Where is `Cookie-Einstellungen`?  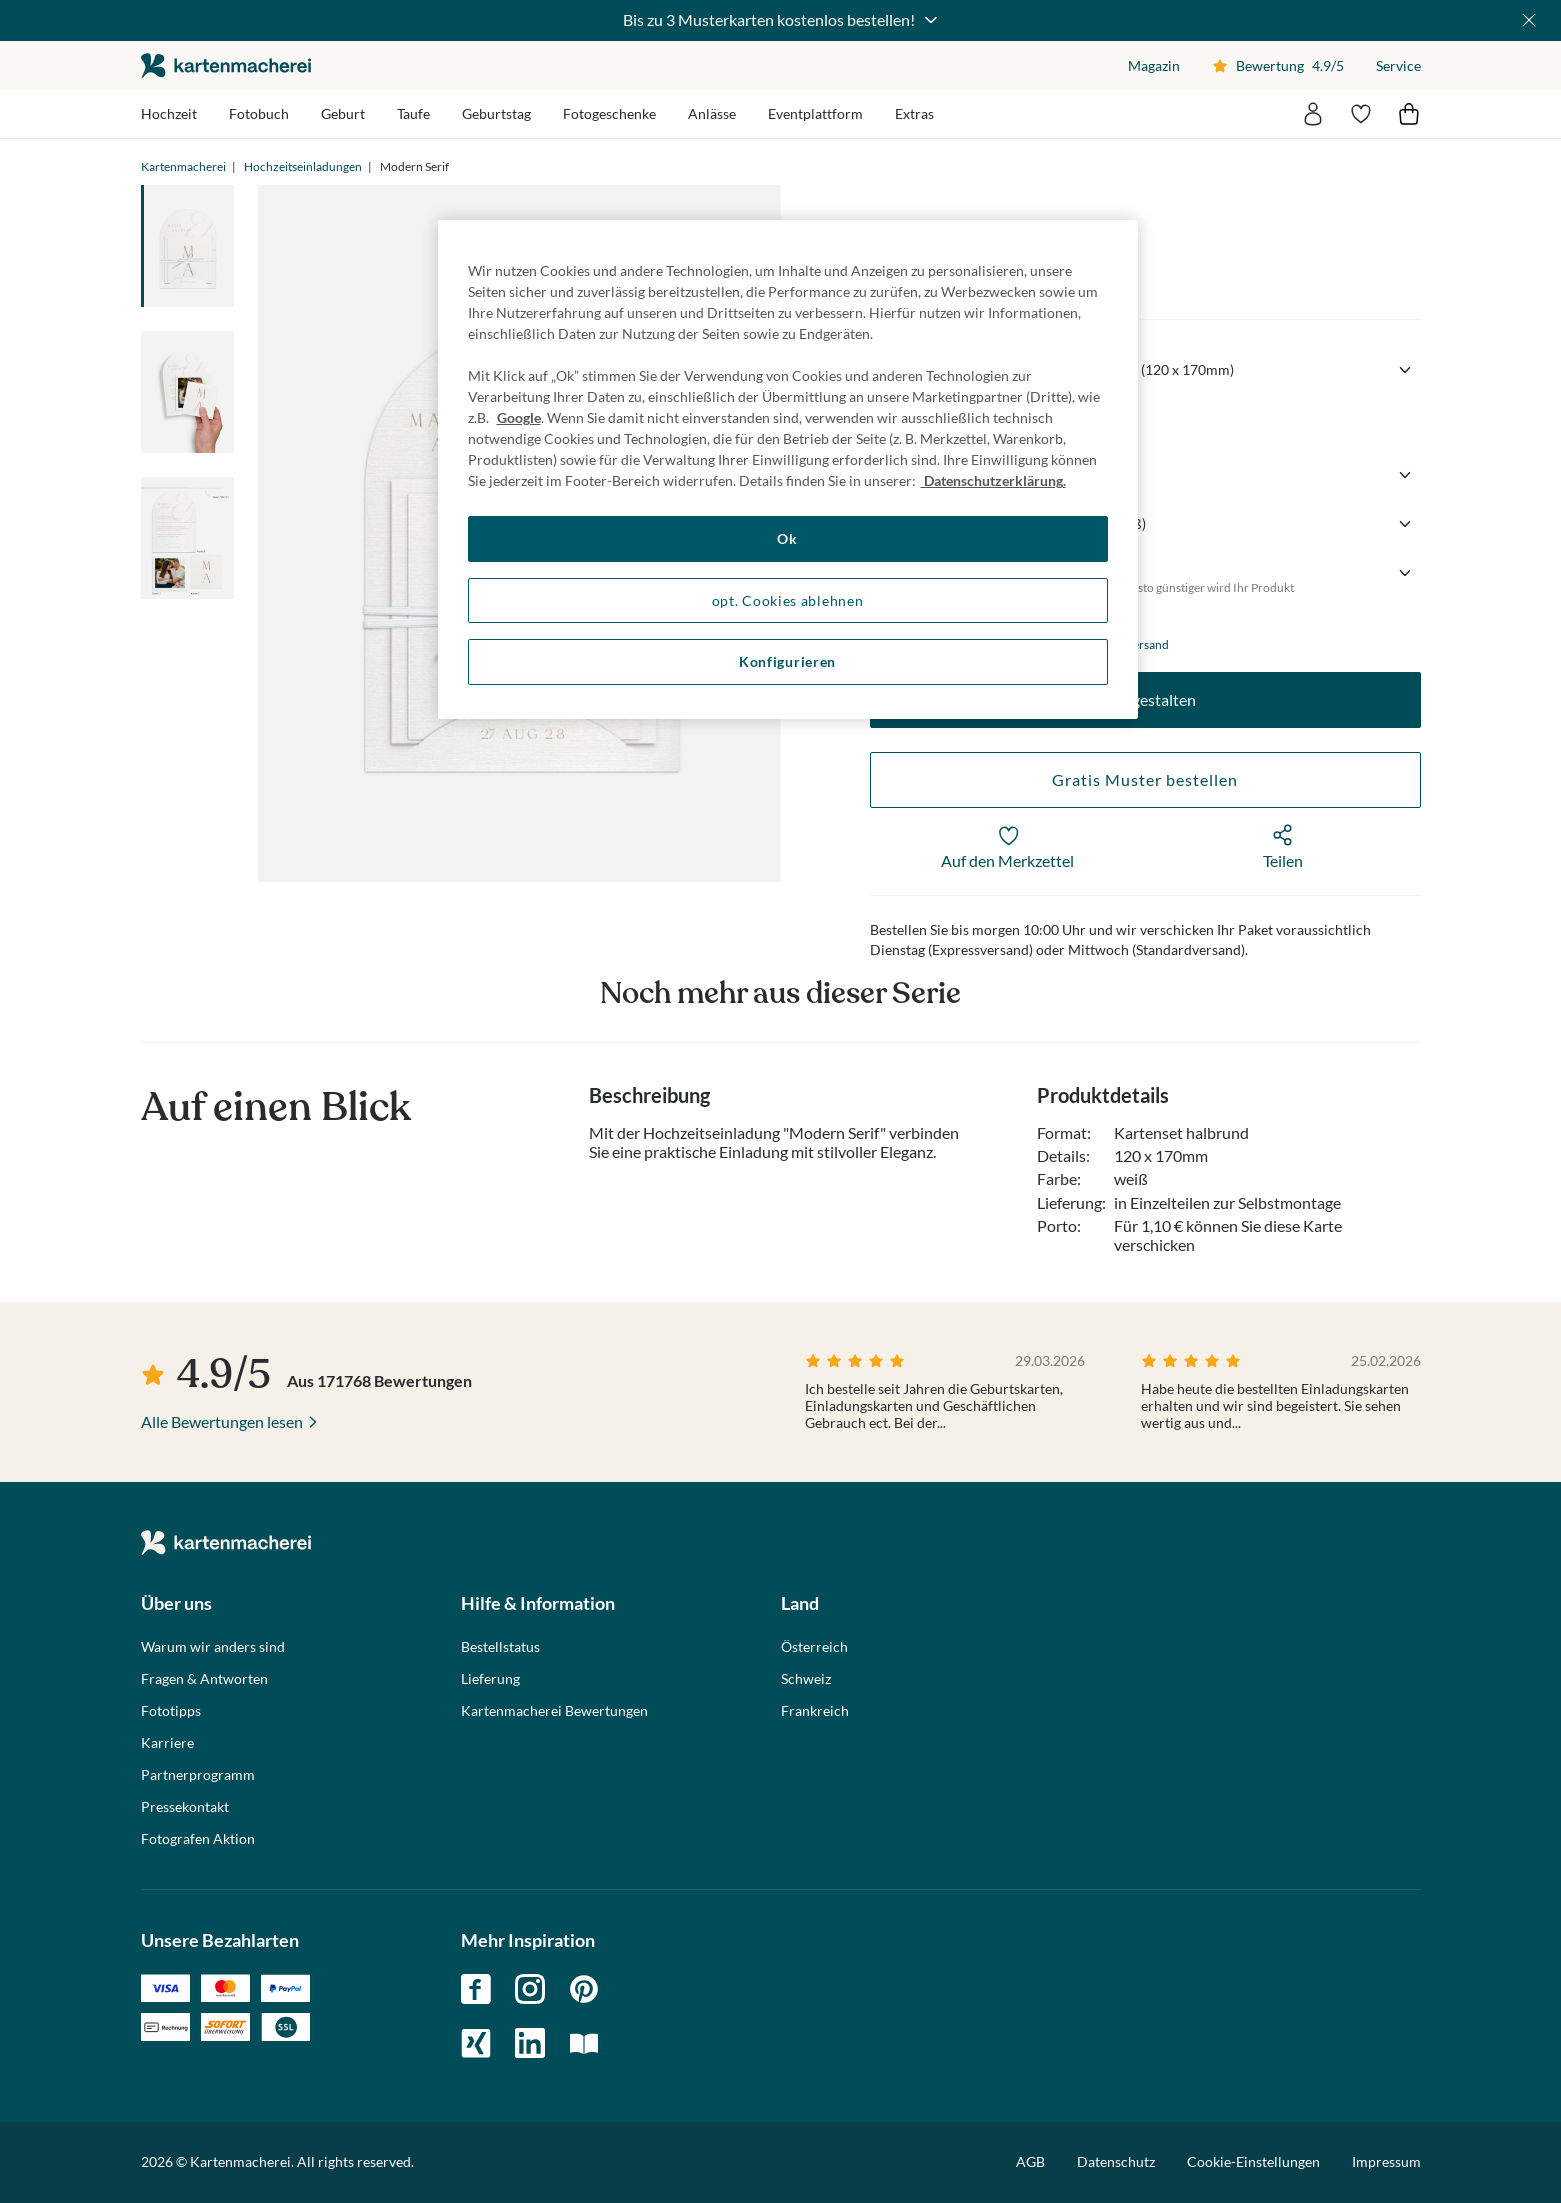 Cookie-Einstellungen is located at coordinates (1253, 2162).